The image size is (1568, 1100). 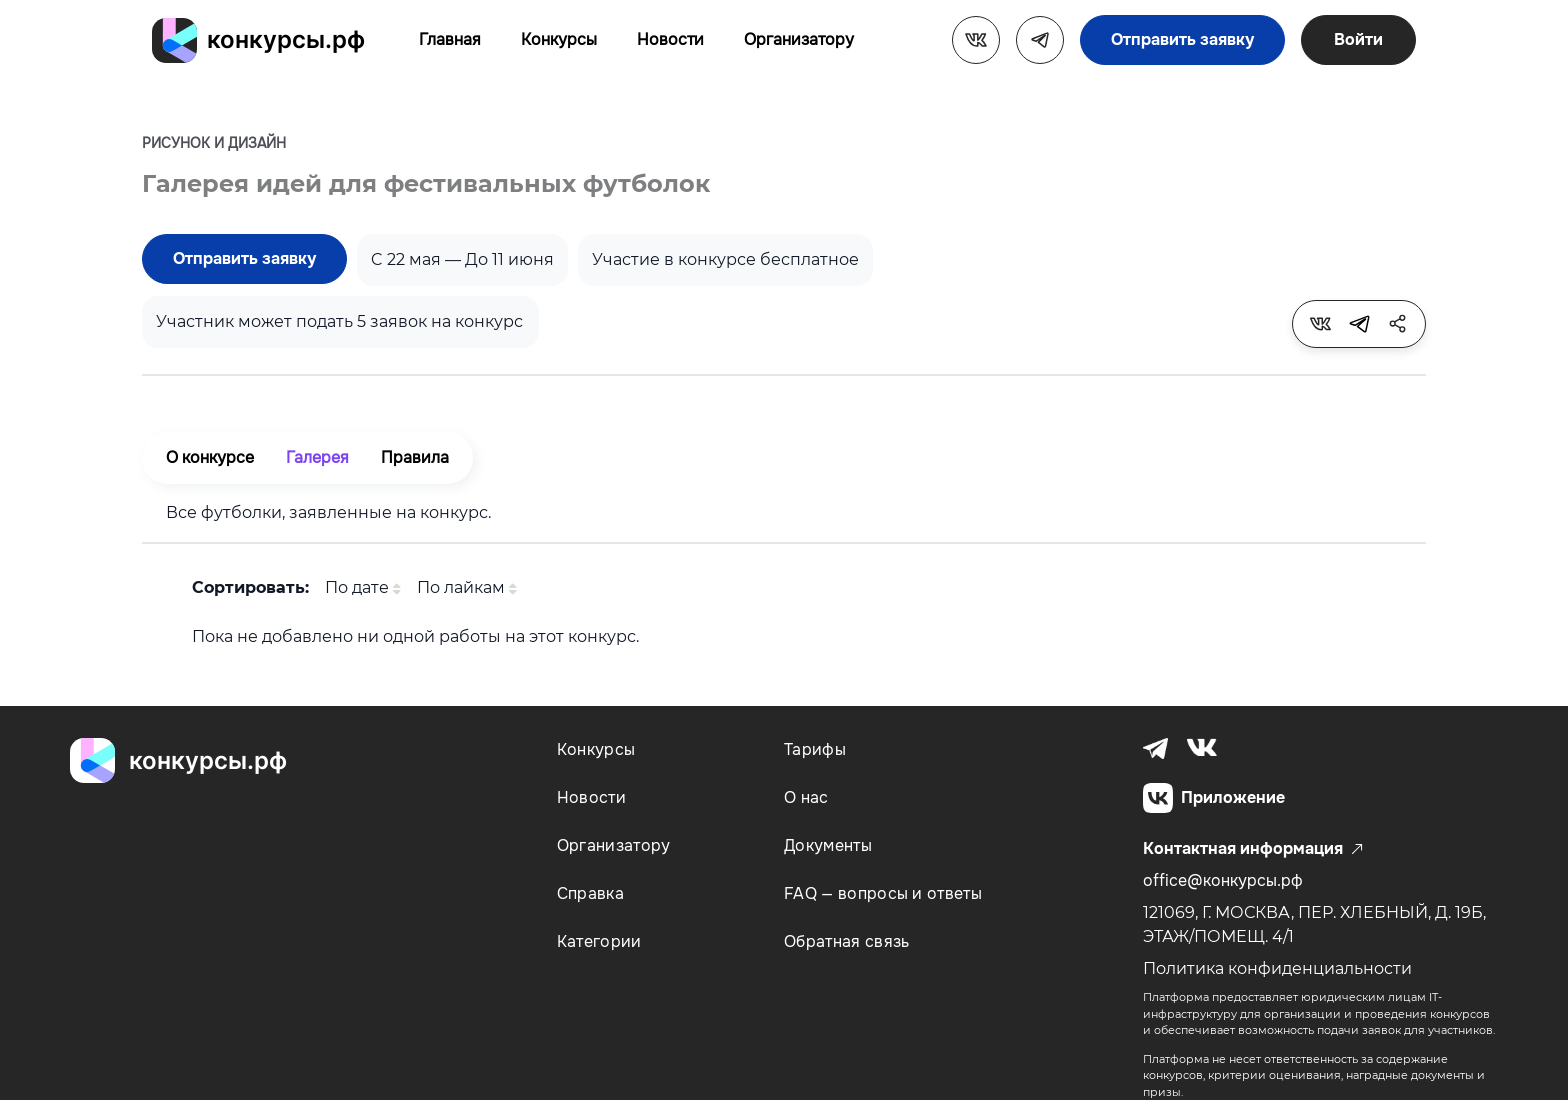 I want to click on Обратная связь, so click(x=846, y=941).